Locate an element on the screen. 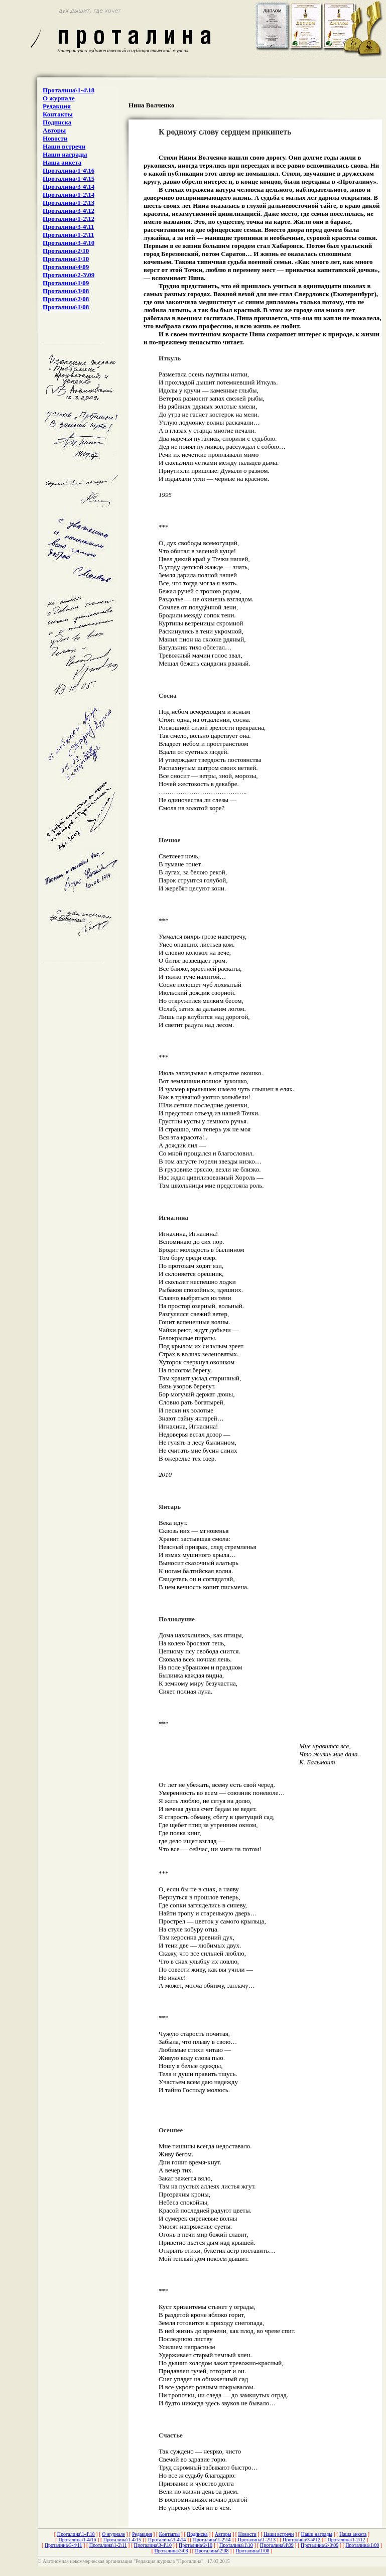  Проталина\2\10 is located at coordinates (66, 250).